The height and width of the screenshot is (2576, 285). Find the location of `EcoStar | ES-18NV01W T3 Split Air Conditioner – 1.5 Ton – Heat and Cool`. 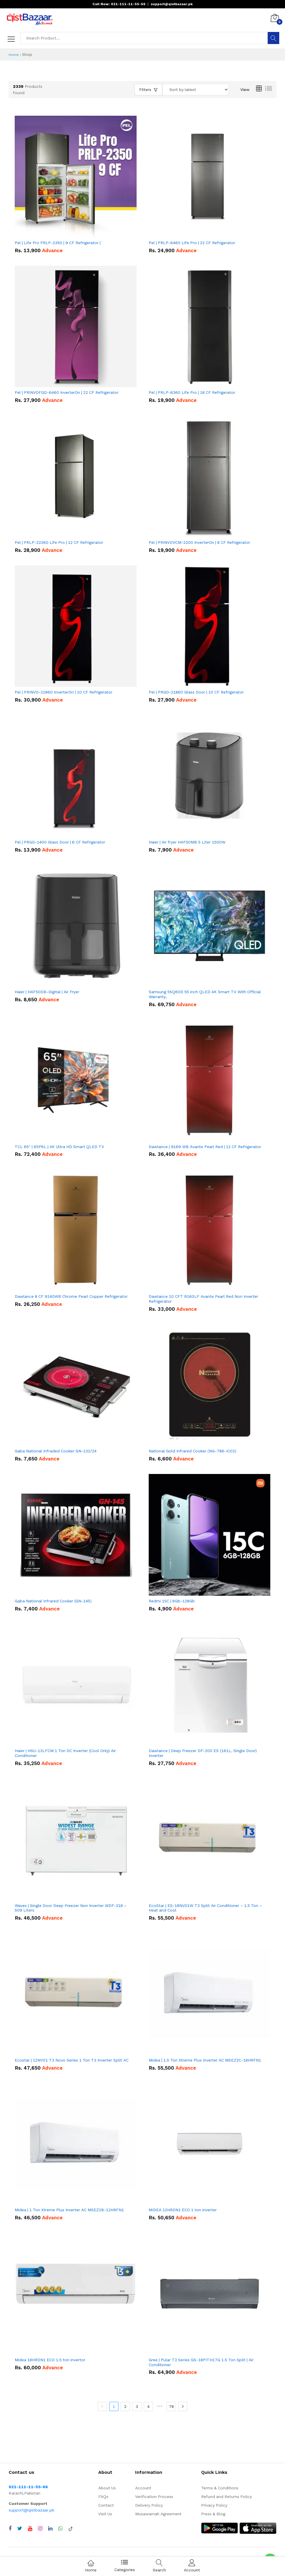

EcoStar | ES-18NV01W T3 Split Air Conditioner – 1.5 Ton – Heat and Cool is located at coordinates (205, 1908).